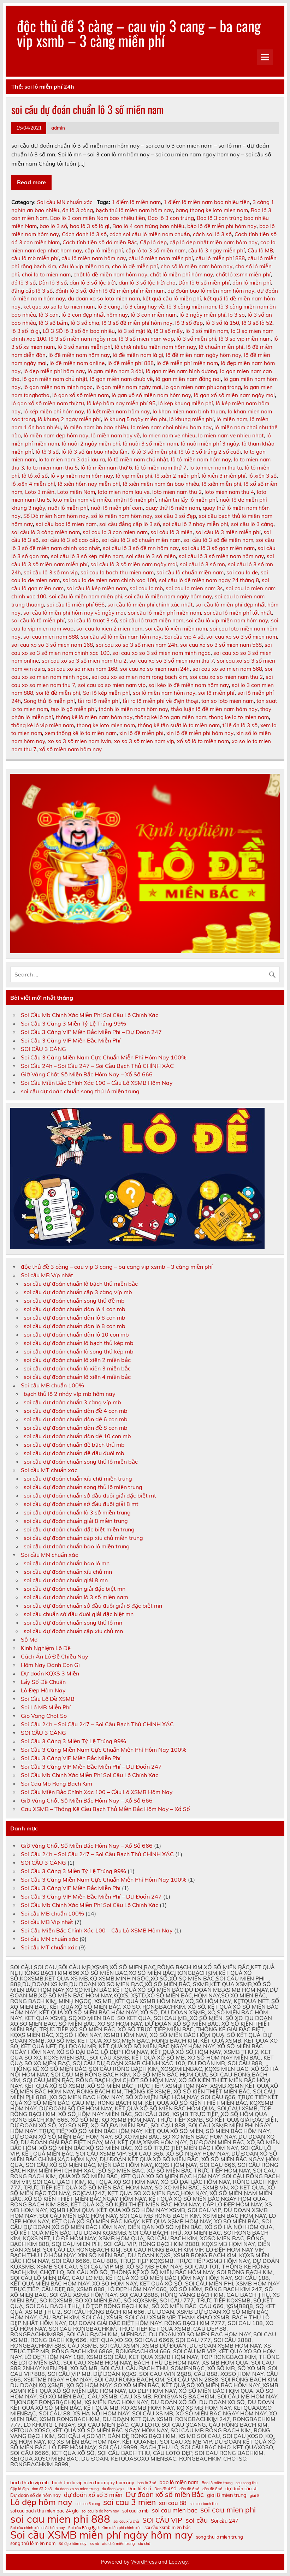 This screenshot has height=2576, width=290. What do you see at coordinates (138, 459) in the screenshot?
I see `lô tô miền nam chủ nhật` at bounding box center [138, 459].